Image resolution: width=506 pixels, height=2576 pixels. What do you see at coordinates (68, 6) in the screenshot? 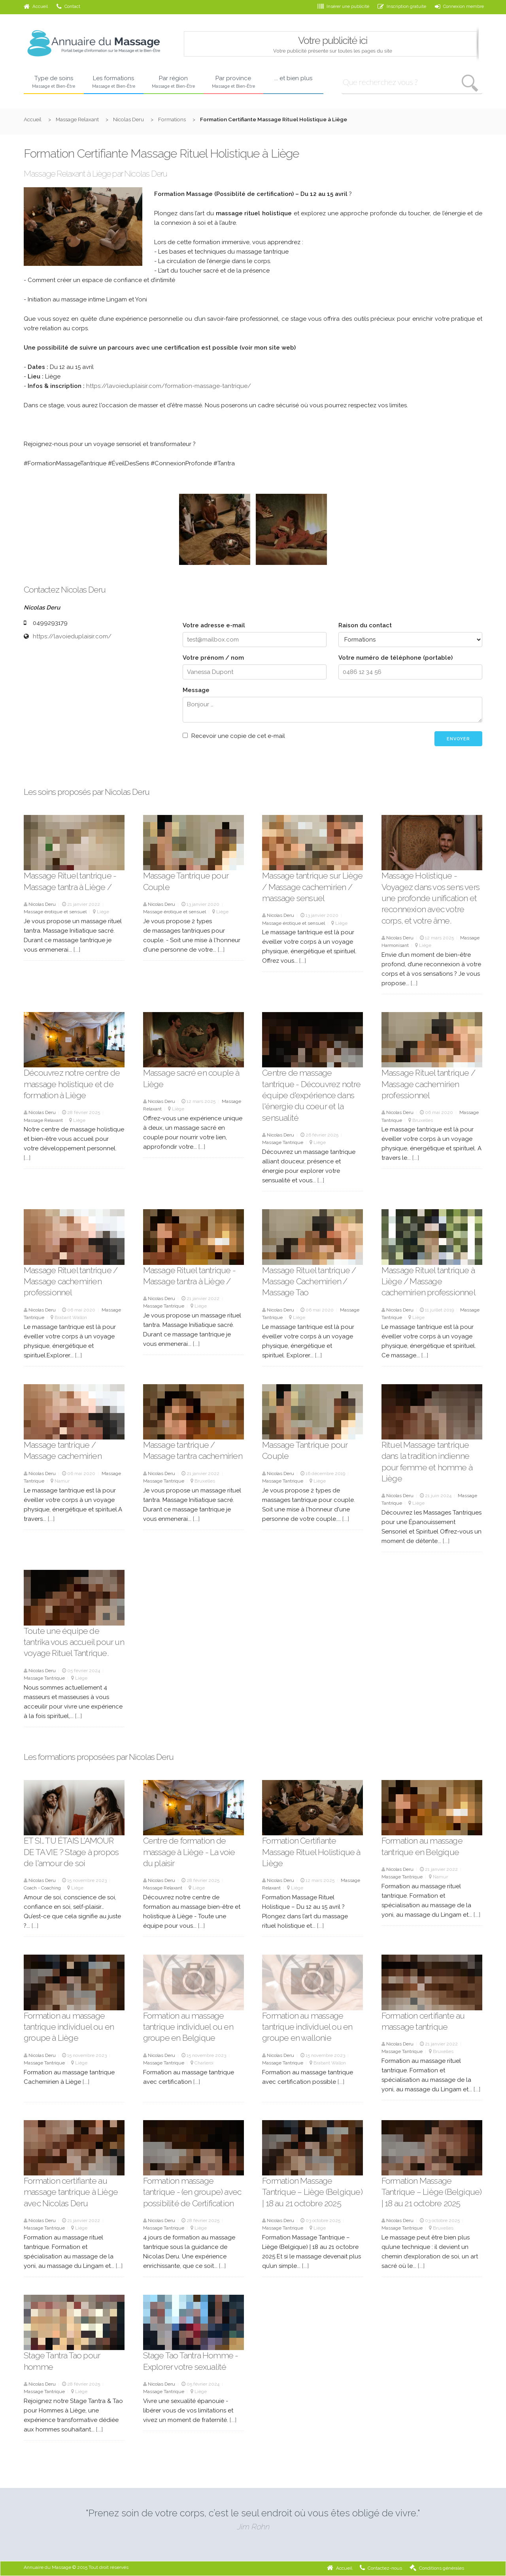
I see `Contact` at bounding box center [68, 6].